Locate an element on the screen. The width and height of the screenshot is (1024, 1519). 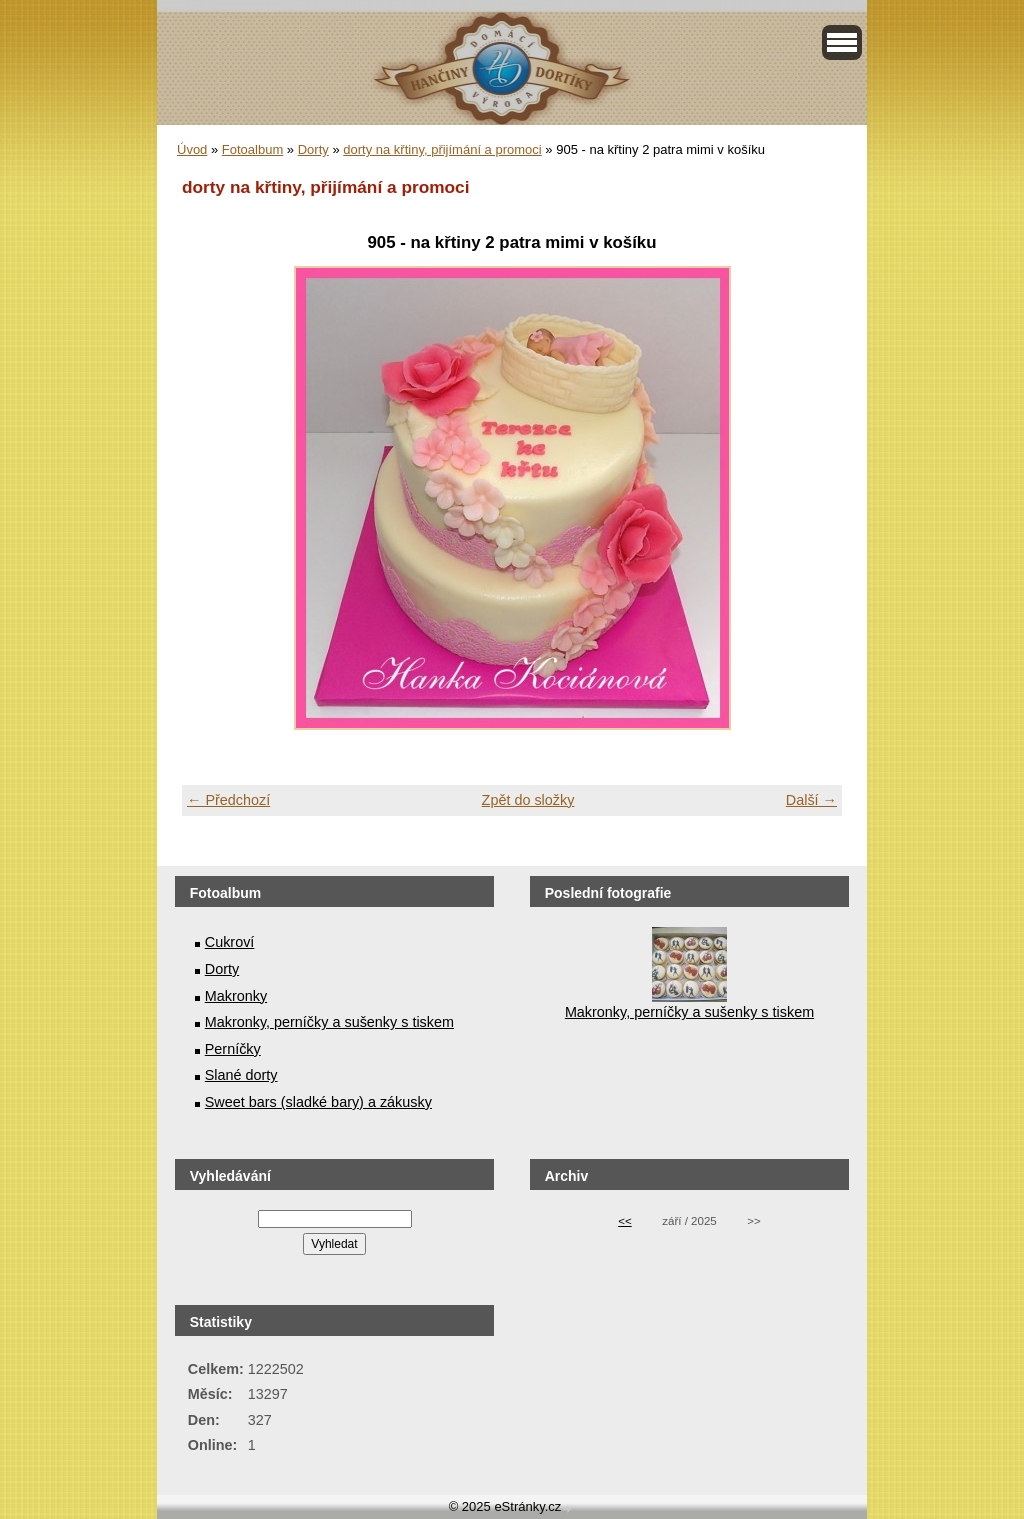
Zpět do složky is located at coordinates (528, 800).